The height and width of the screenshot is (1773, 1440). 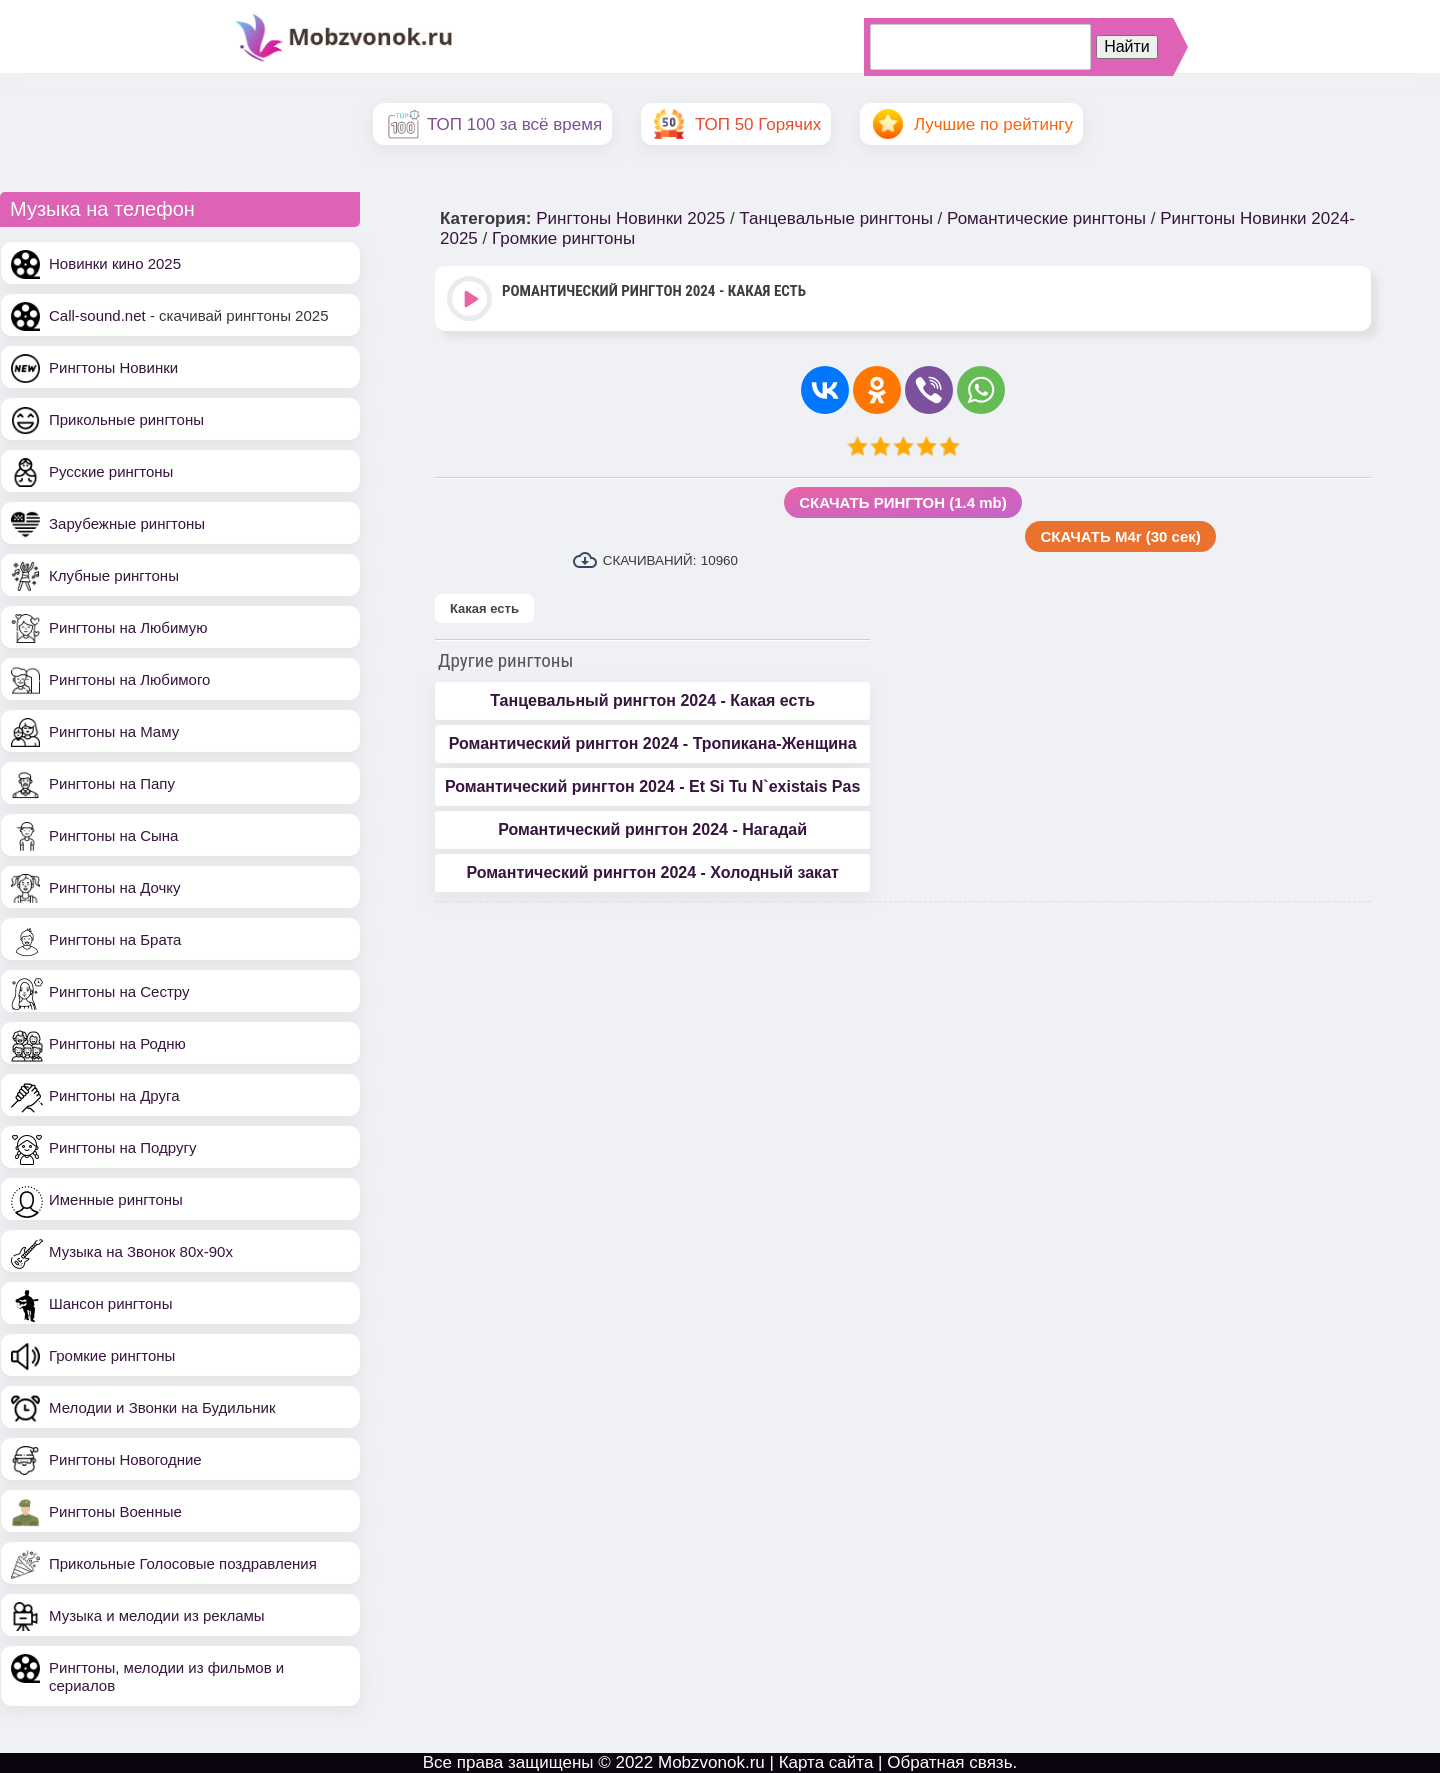 What do you see at coordinates (112, 1355) in the screenshot?
I see `Громкие рингтоны` at bounding box center [112, 1355].